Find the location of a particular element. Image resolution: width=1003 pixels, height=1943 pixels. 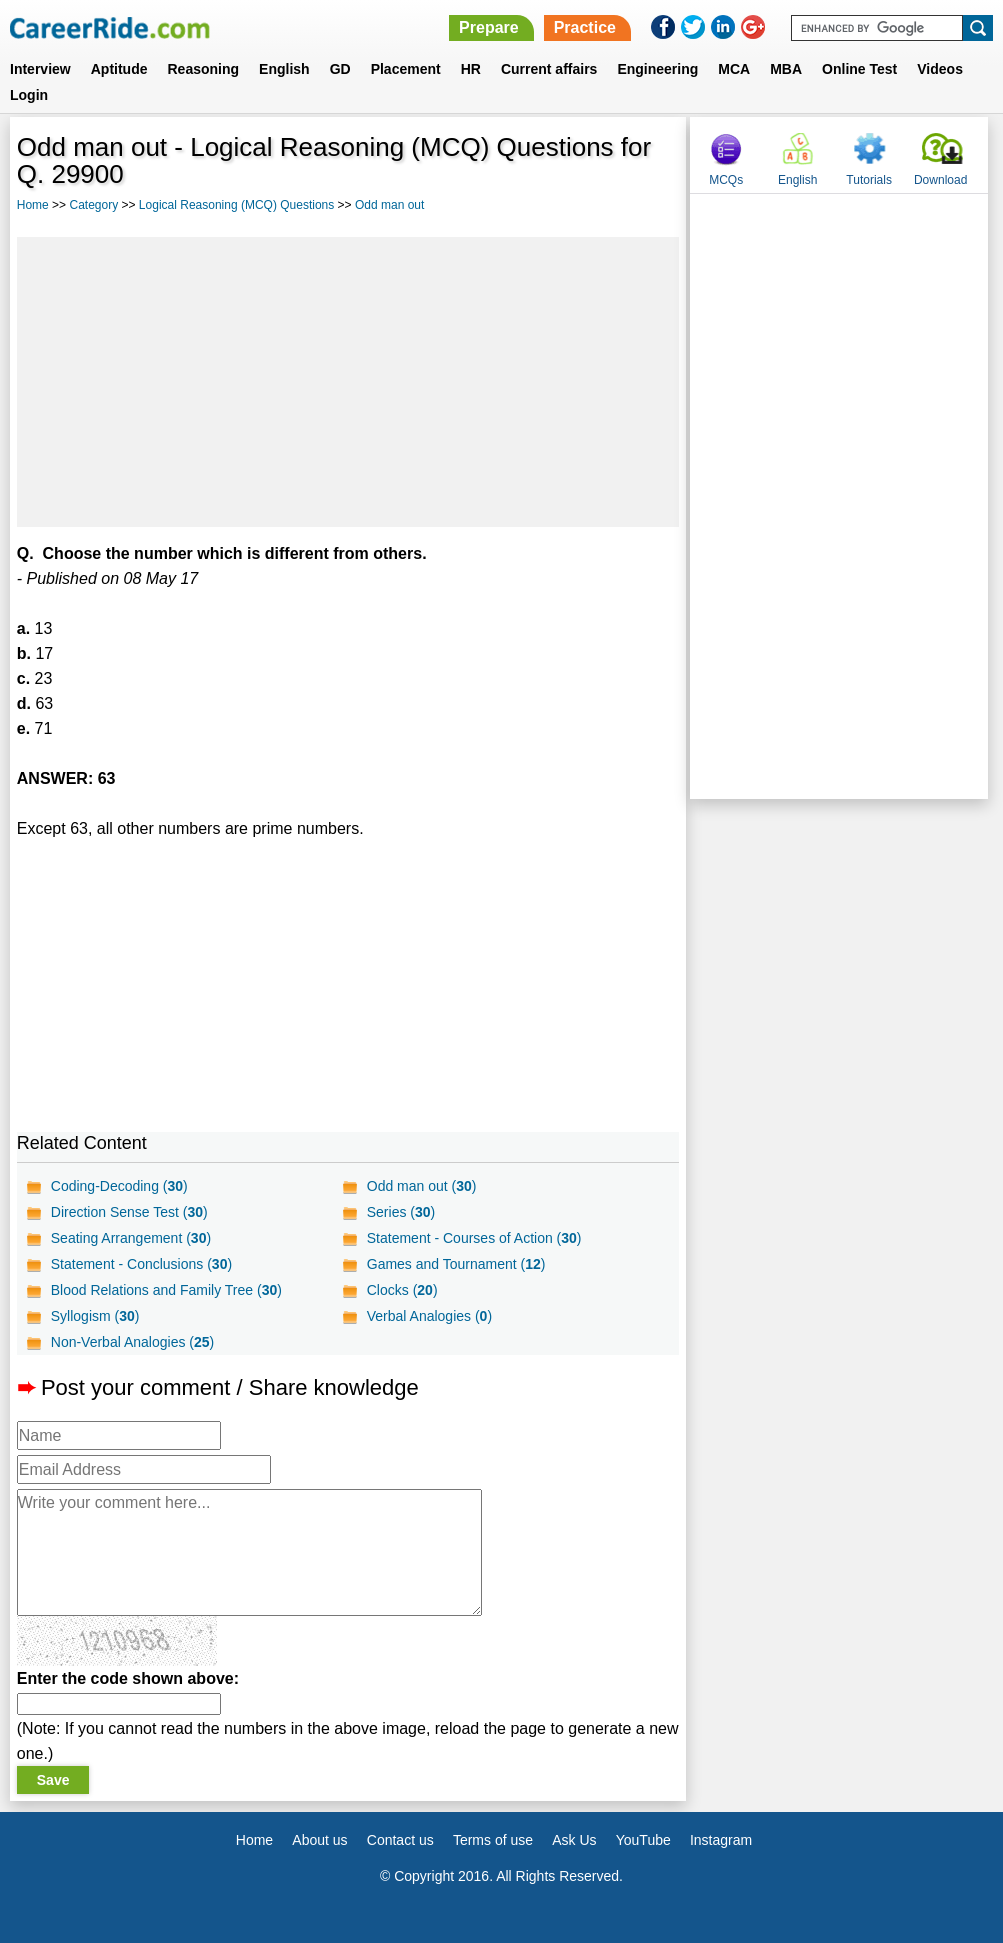

GD is located at coordinates (340, 69).